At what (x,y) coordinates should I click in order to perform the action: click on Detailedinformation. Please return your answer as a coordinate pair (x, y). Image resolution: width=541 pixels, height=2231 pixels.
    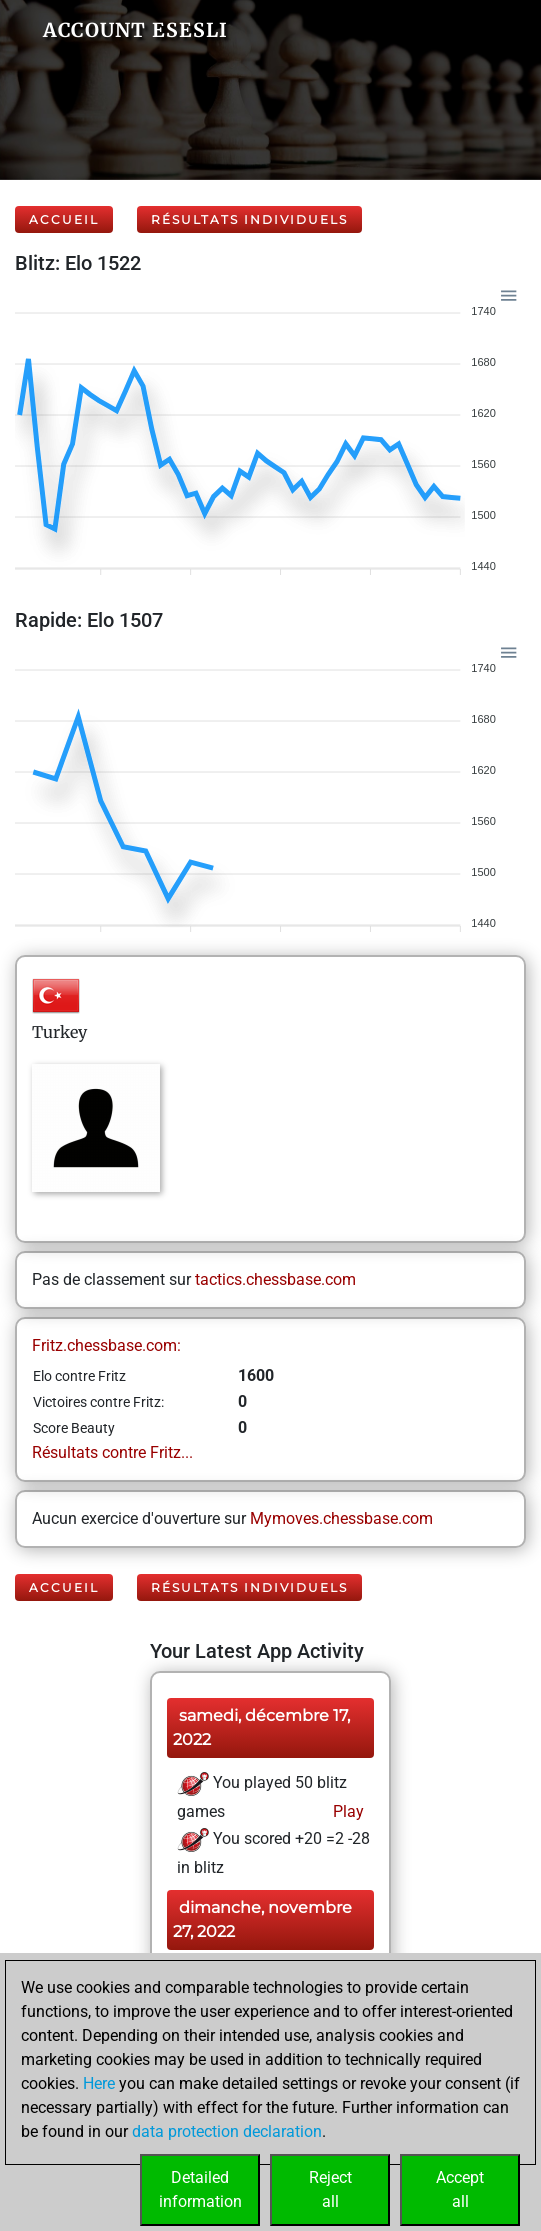
    Looking at the image, I should click on (200, 2189).